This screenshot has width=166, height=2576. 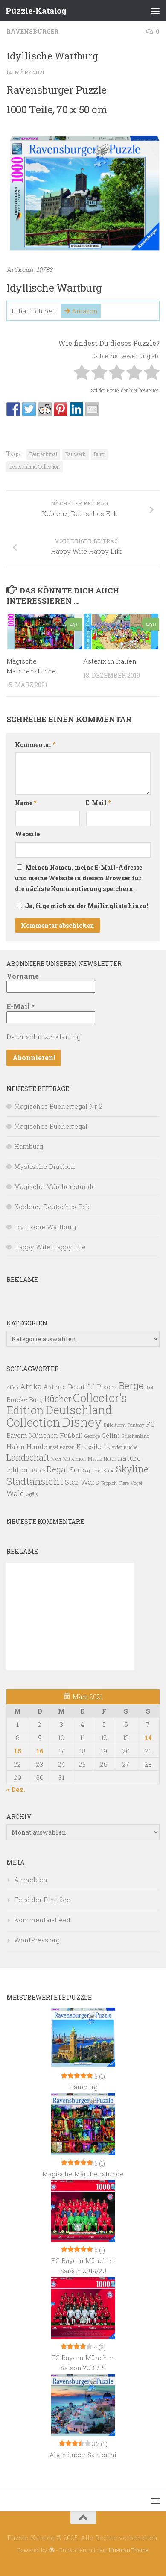 I want to click on Klavier [Klavier (1 Eintrag)], so click(x=114, y=1447).